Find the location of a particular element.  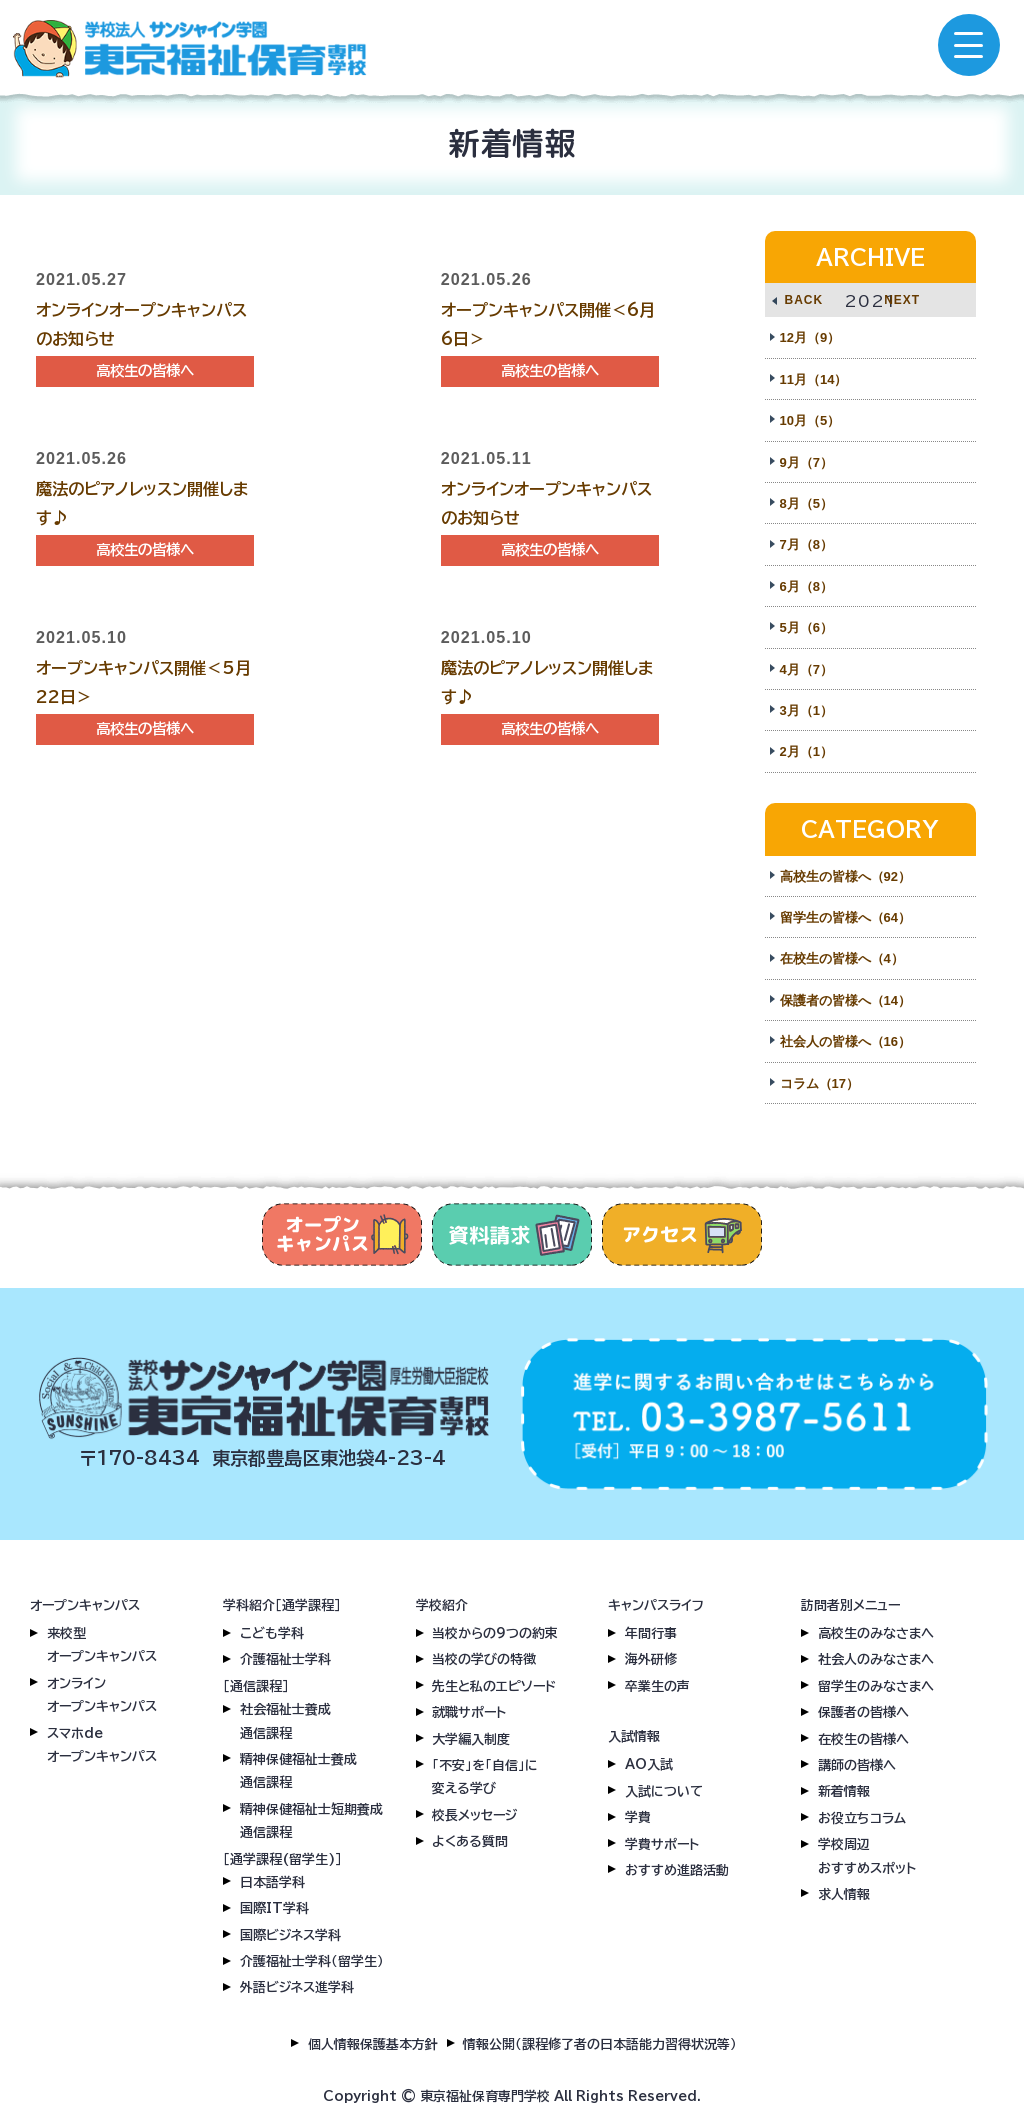

社会人の皆様へ（16） is located at coordinates (845, 1041).